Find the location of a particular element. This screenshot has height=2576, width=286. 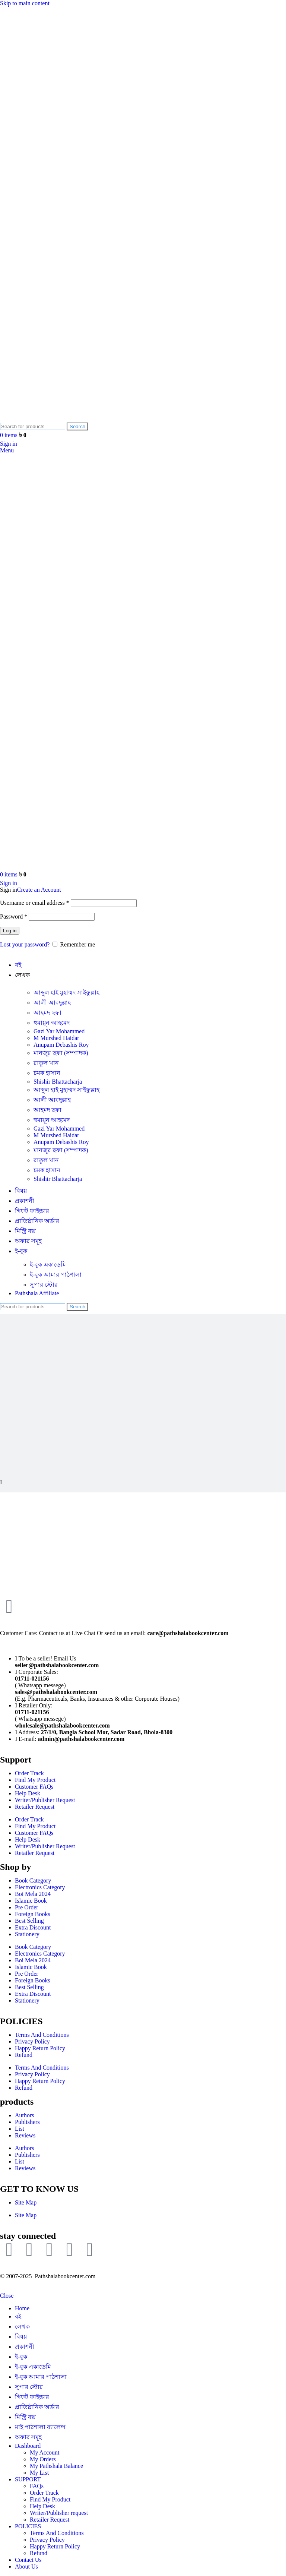

Publishers is located at coordinates (27, 2122).